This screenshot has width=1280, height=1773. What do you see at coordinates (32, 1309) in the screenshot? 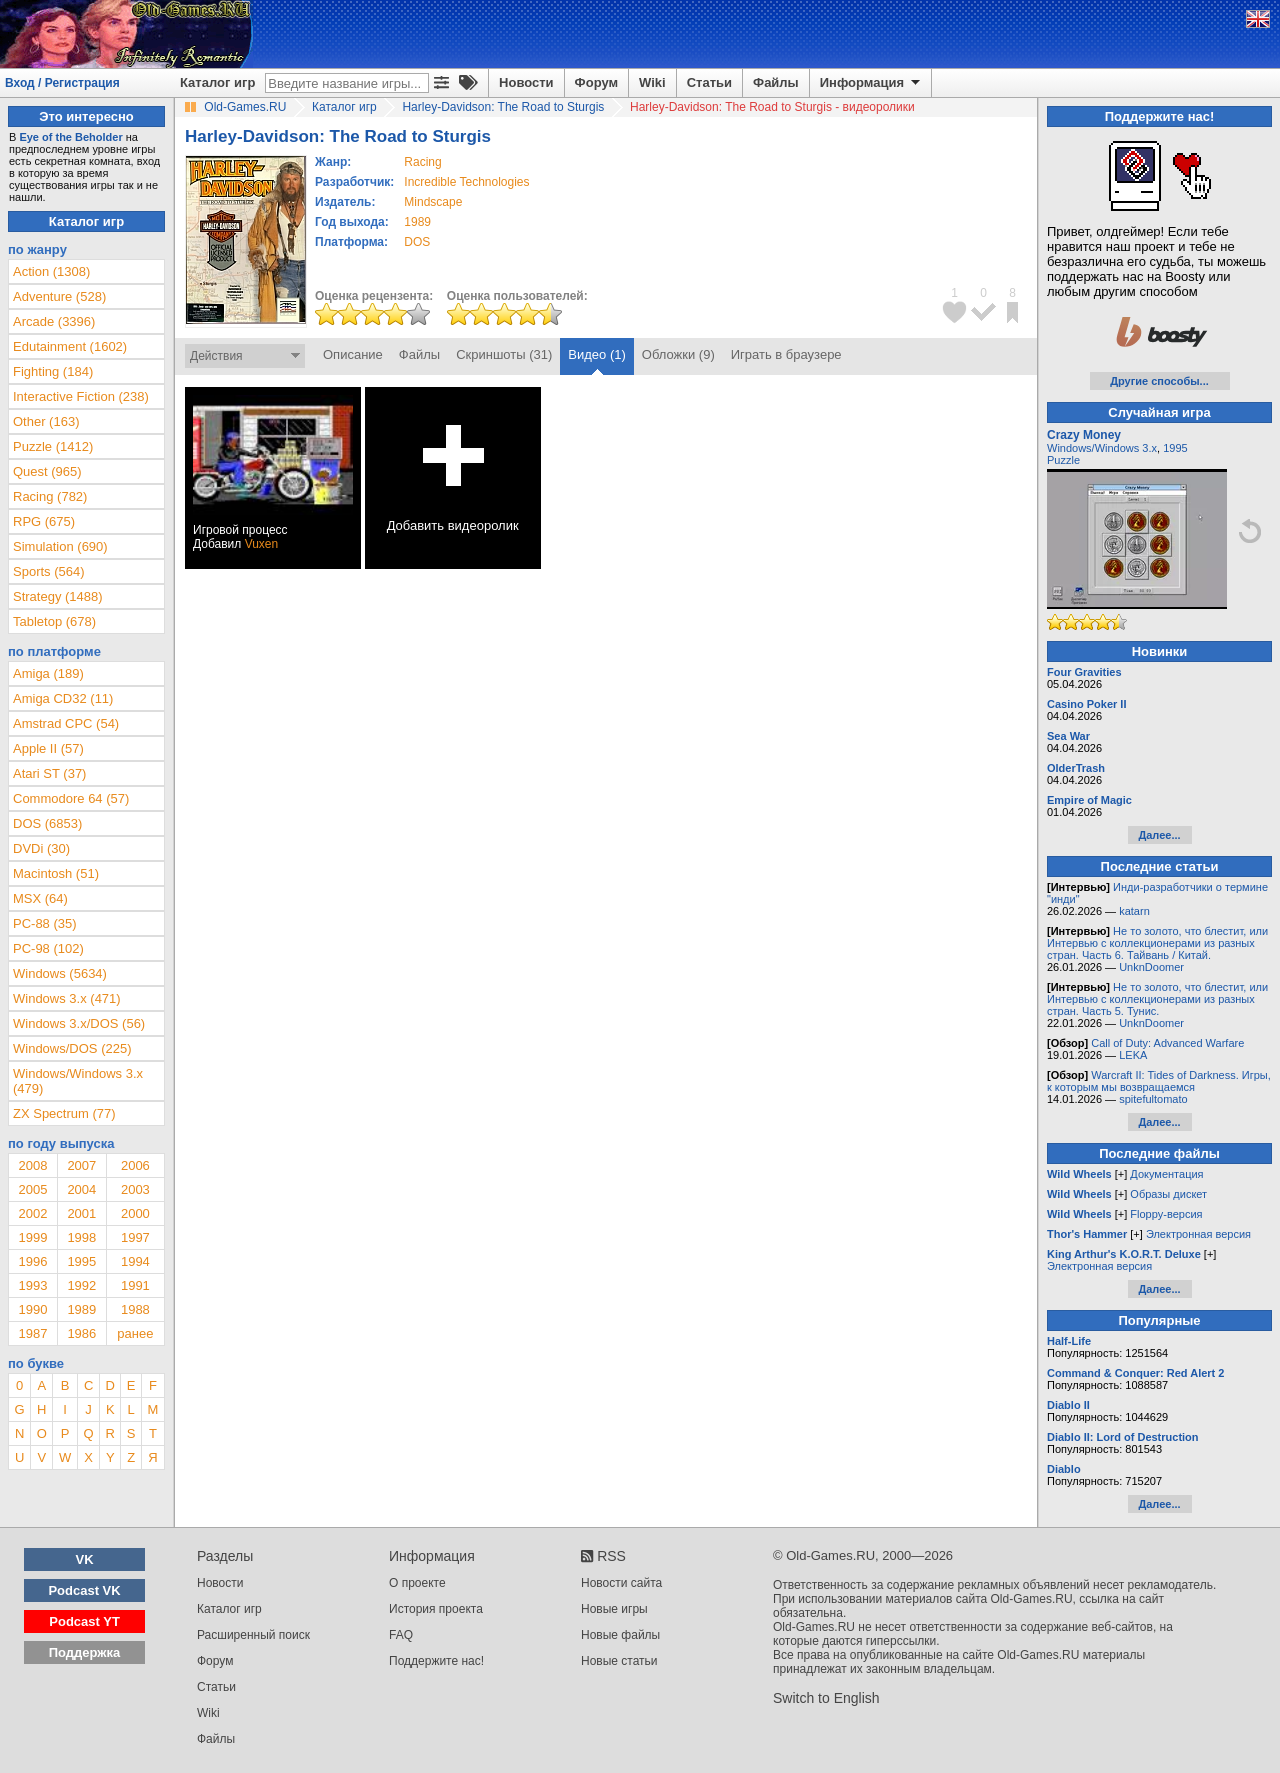
I see `1990` at bounding box center [32, 1309].